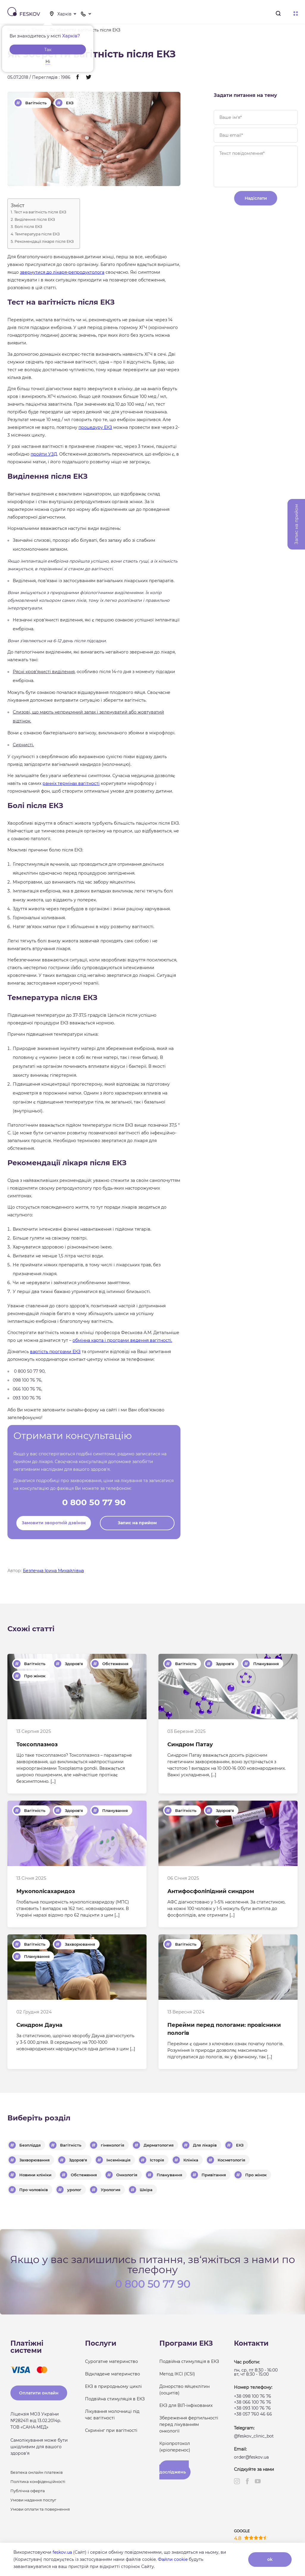  What do you see at coordinates (111, 2430) in the screenshot?
I see `Скринінг при вагітності` at bounding box center [111, 2430].